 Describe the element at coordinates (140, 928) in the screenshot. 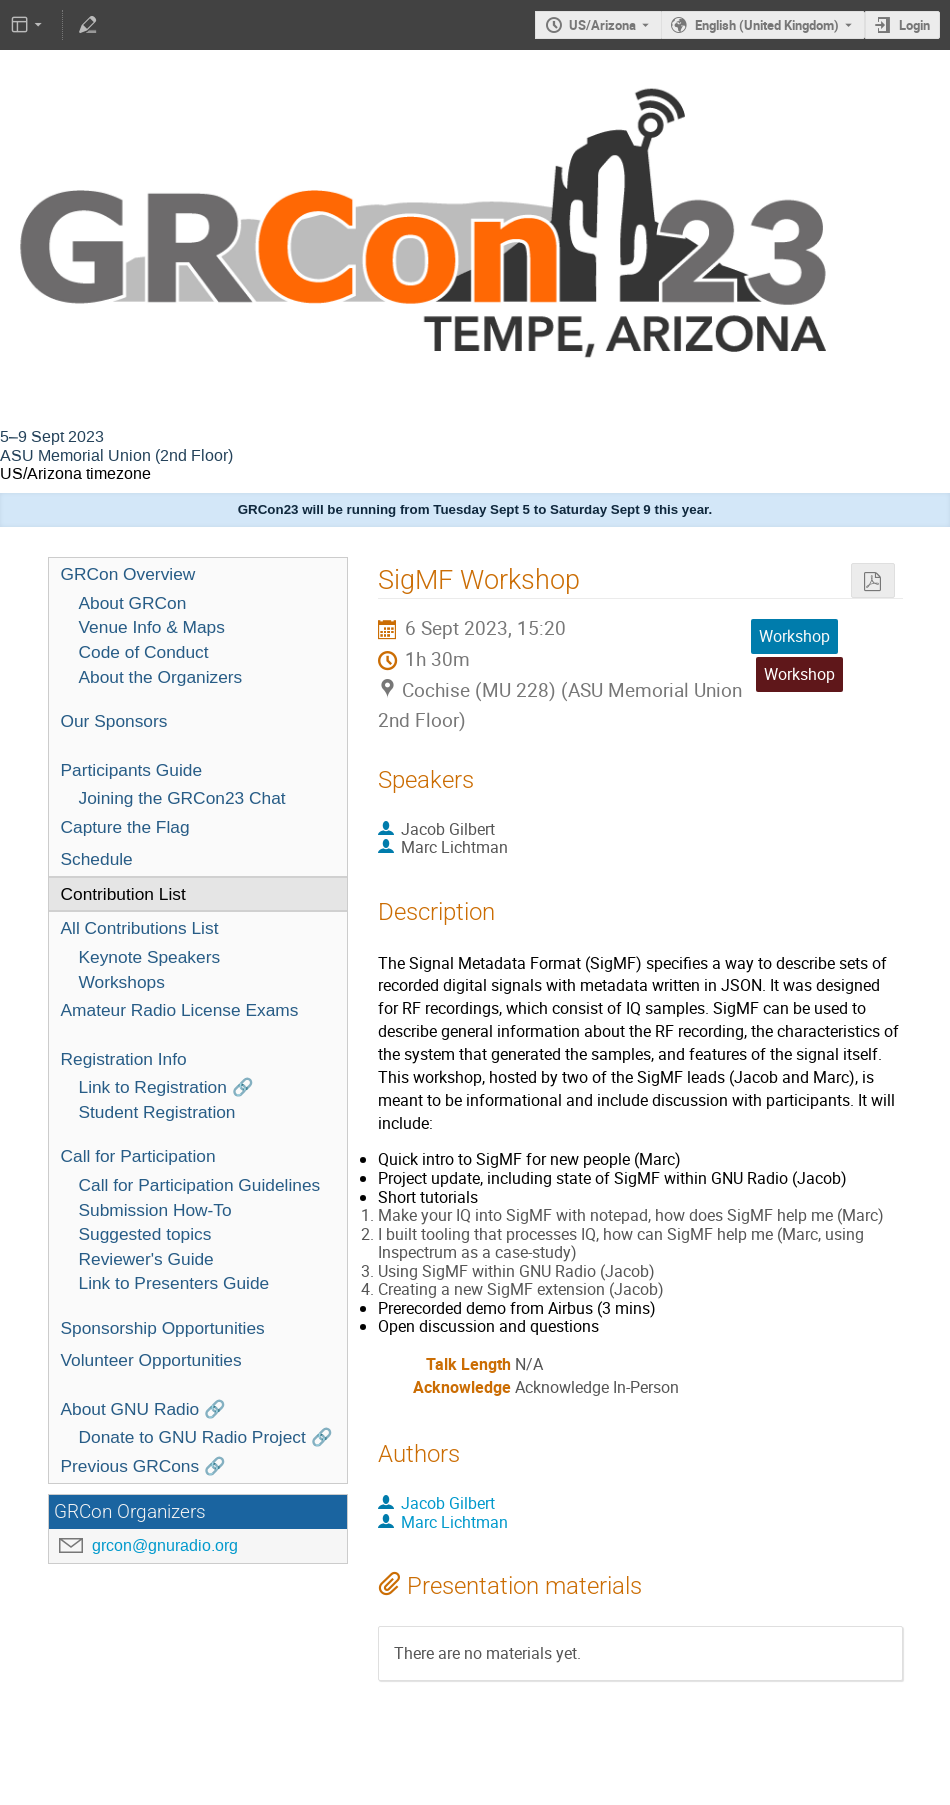

I see `All Contributions List` at that location.